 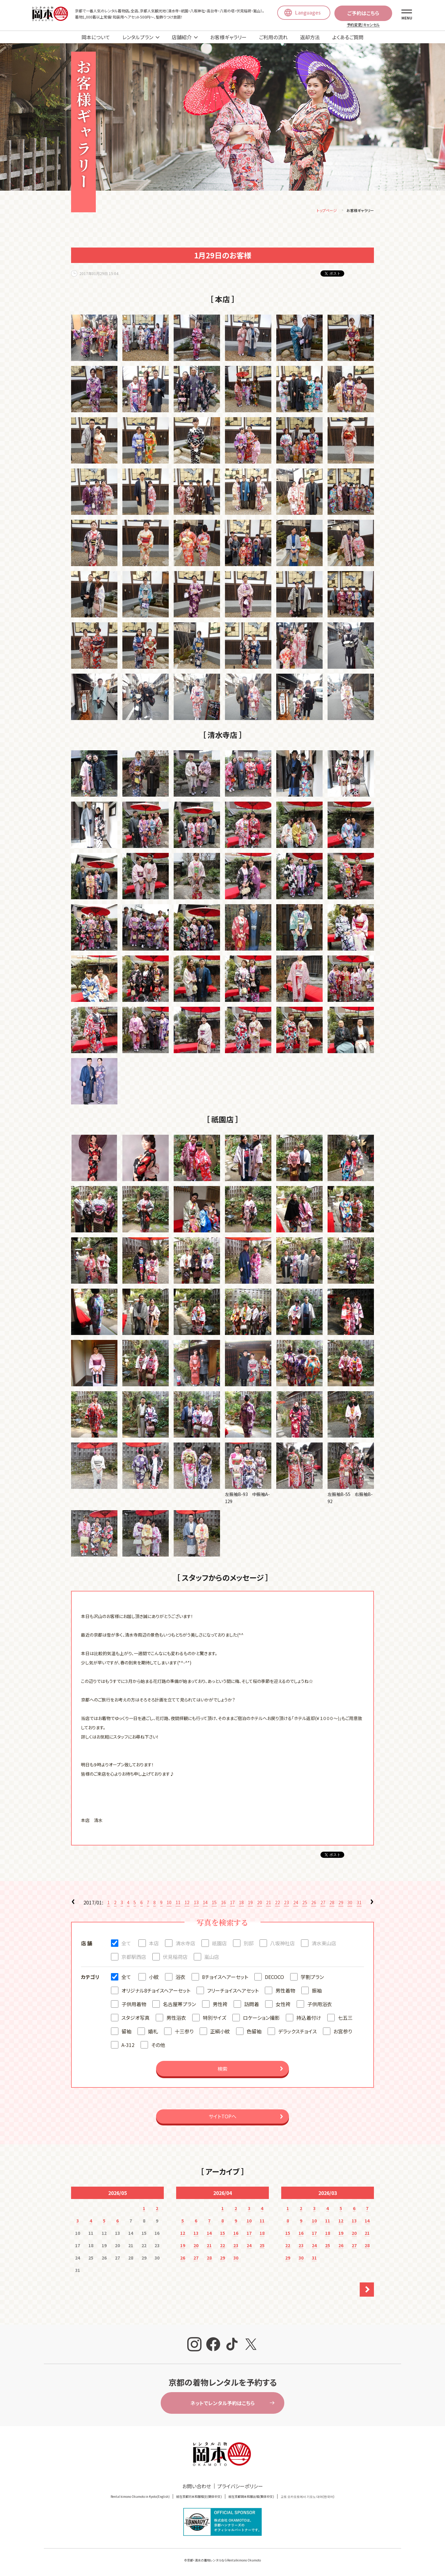 I want to click on 25, so click(x=304, y=1903).